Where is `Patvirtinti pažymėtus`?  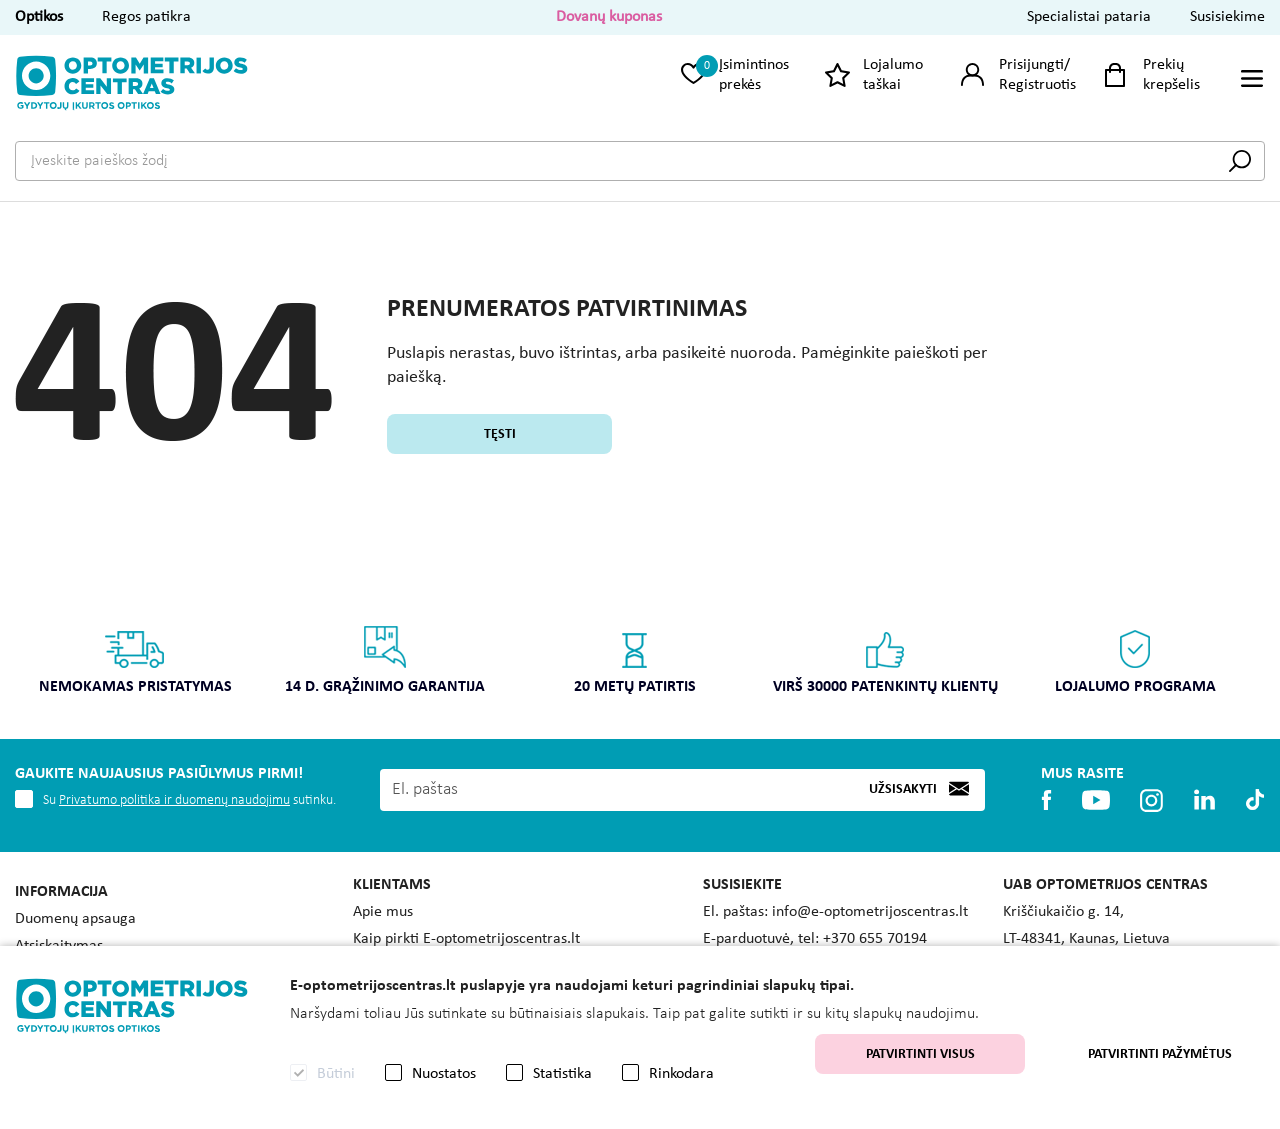
Patvirtinti pažymėtus is located at coordinates (1160, 1054).